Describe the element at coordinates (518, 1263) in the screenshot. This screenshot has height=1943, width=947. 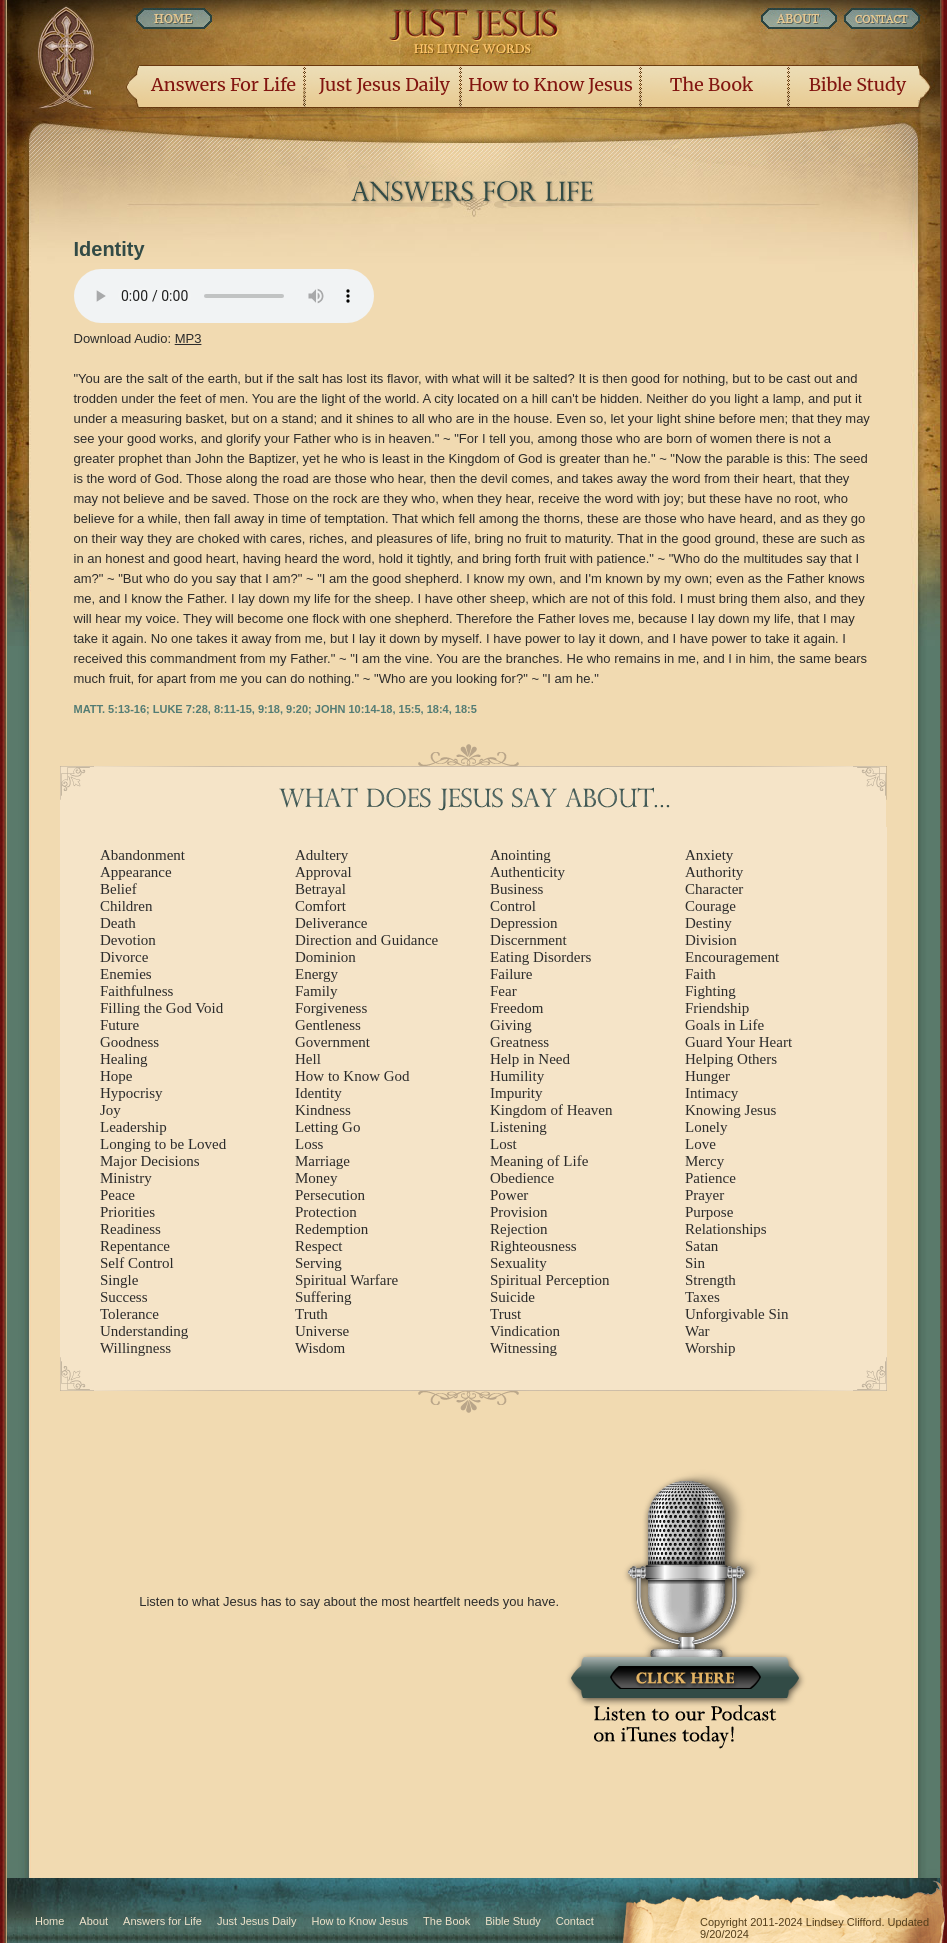
I see `Sexuality` at that location.